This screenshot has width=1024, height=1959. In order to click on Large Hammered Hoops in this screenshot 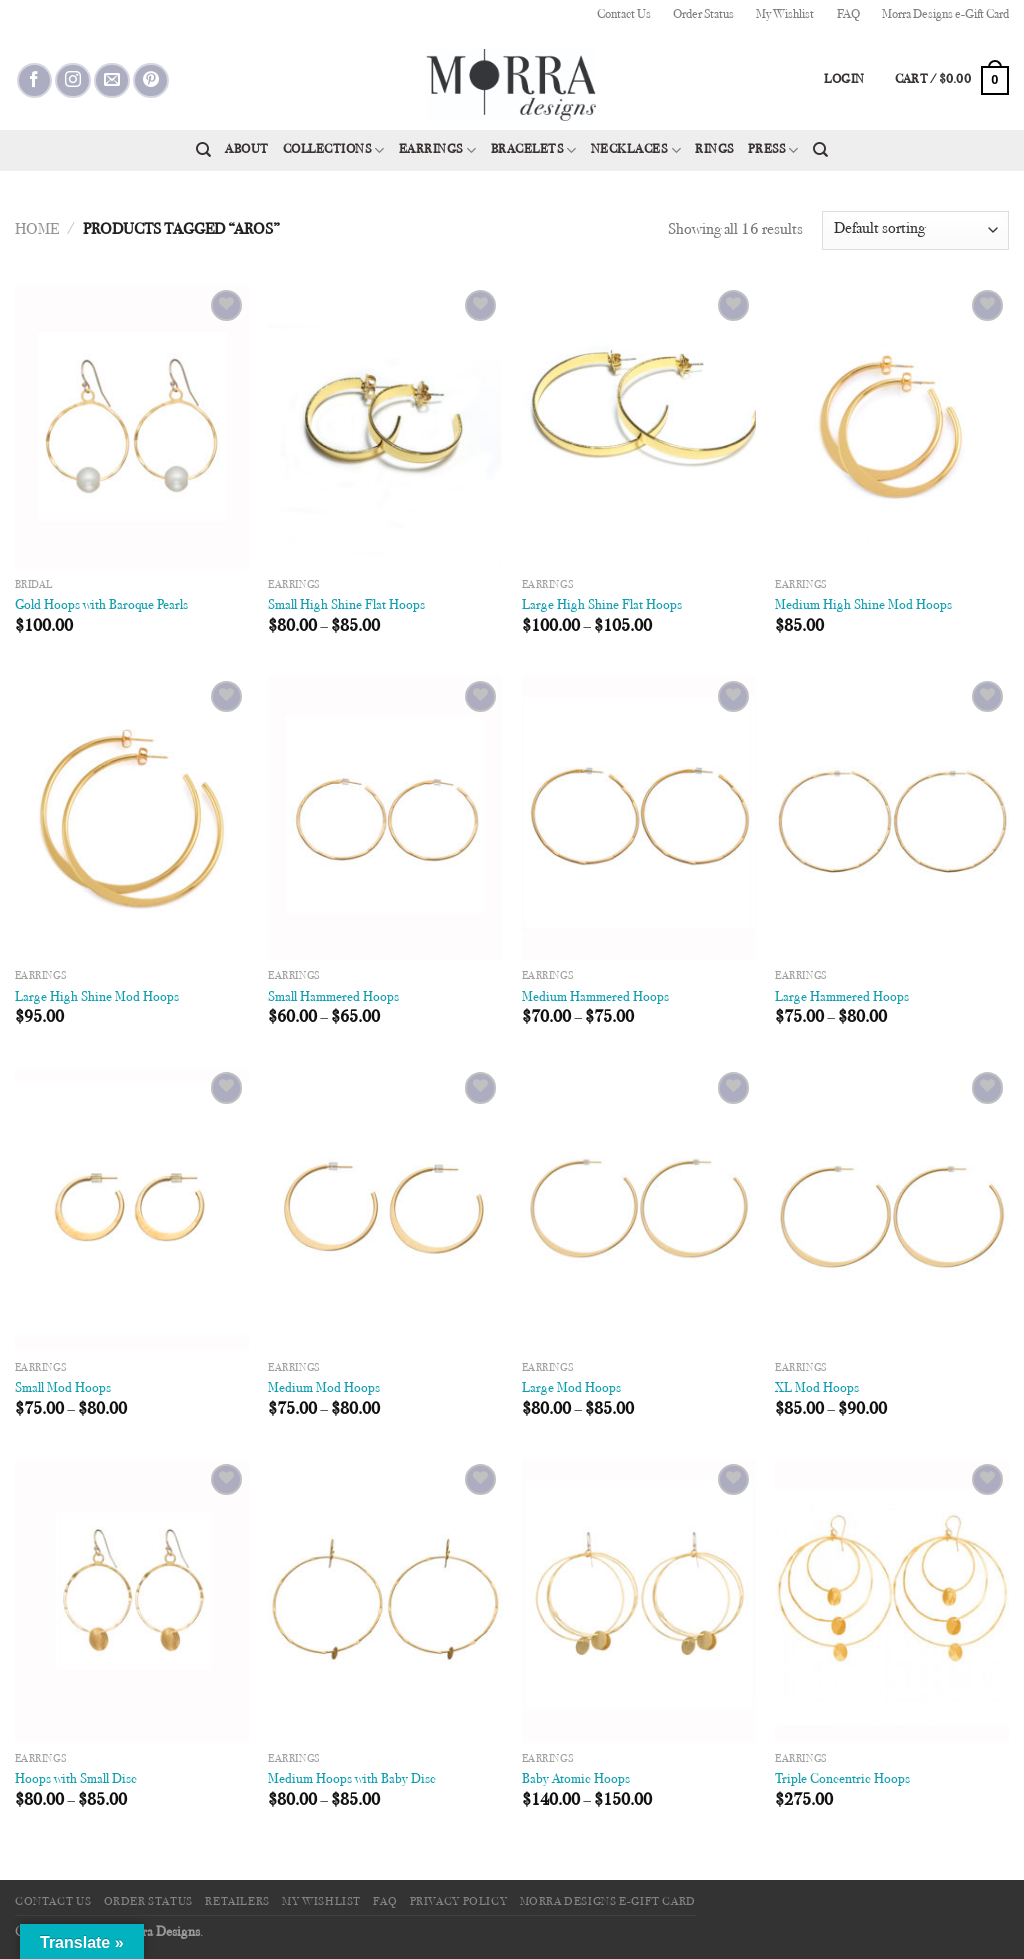, I will do `click(842, 997)`.